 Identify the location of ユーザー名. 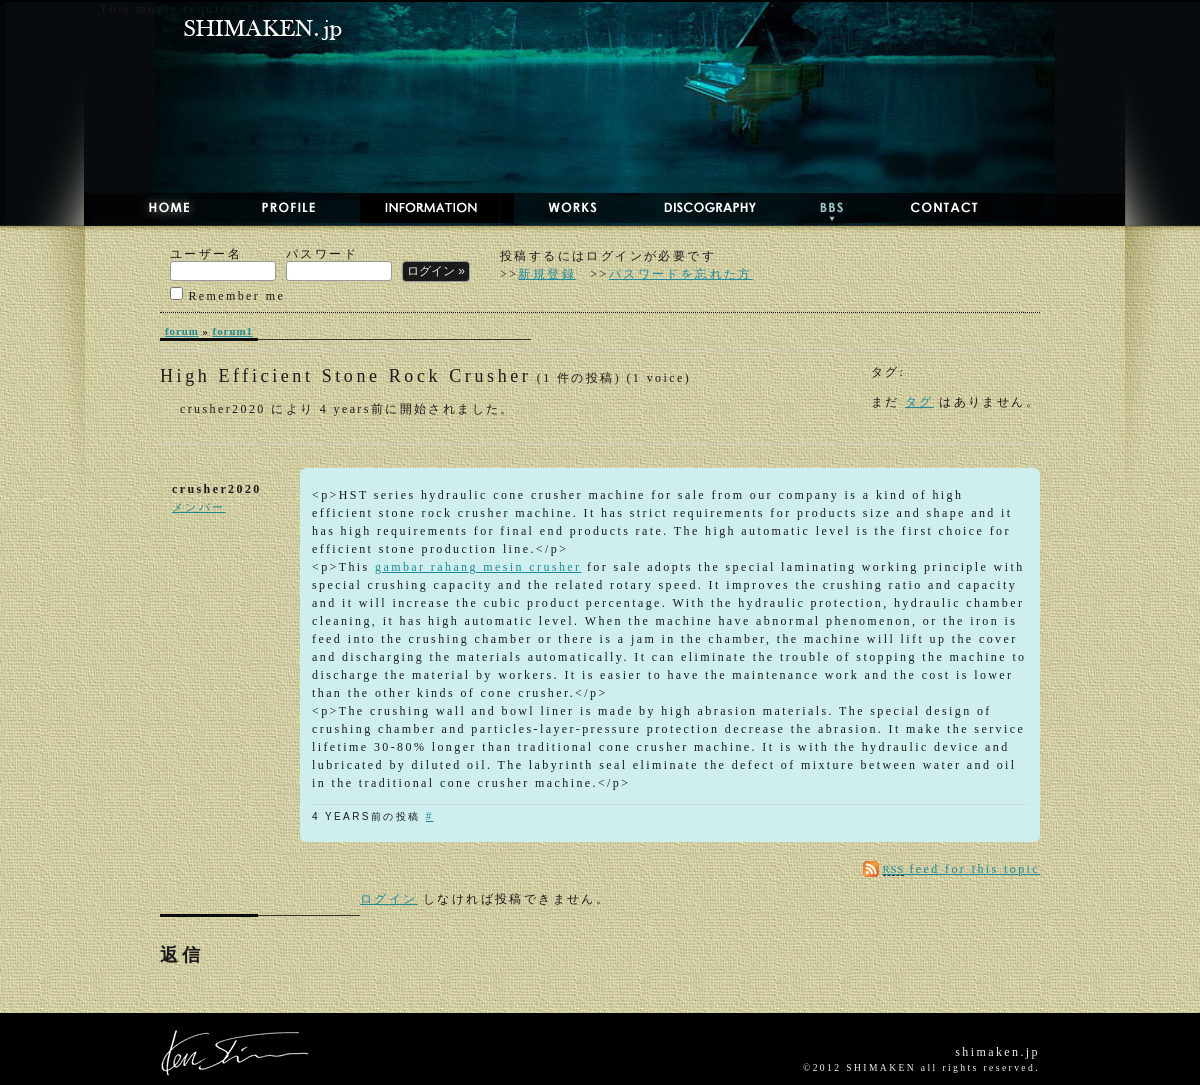
(223, 264).